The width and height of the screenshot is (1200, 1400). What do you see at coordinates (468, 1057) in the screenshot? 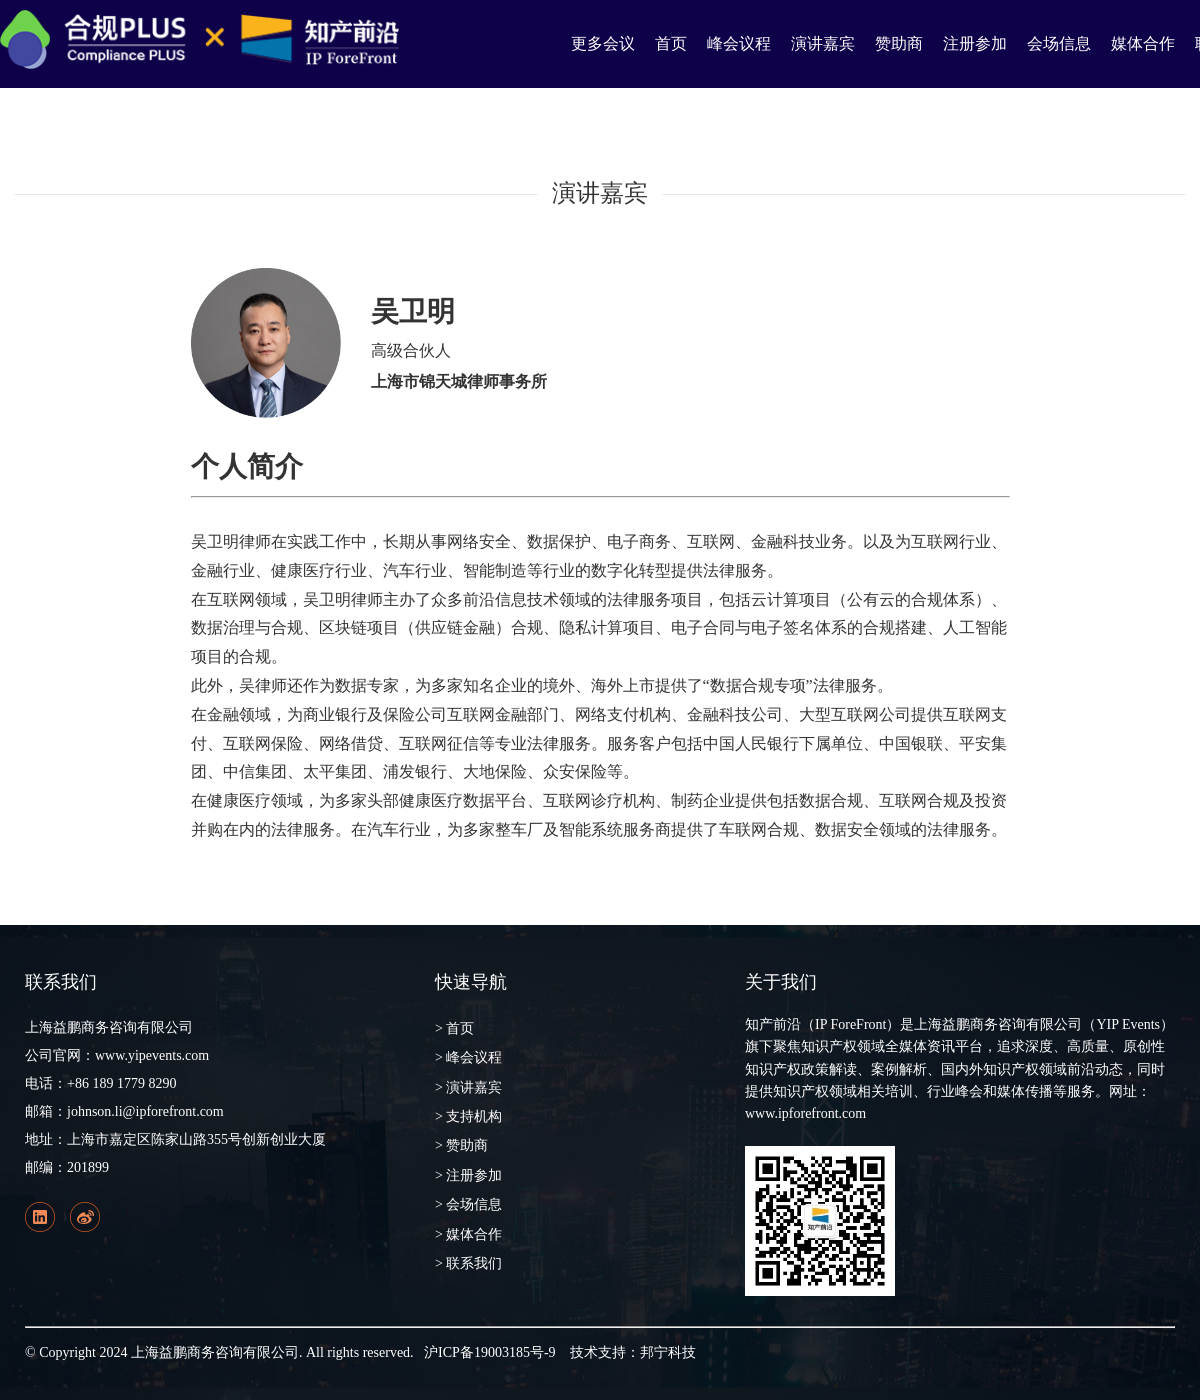
I see `> 峰会议程` at bounding box center [468, 1057].